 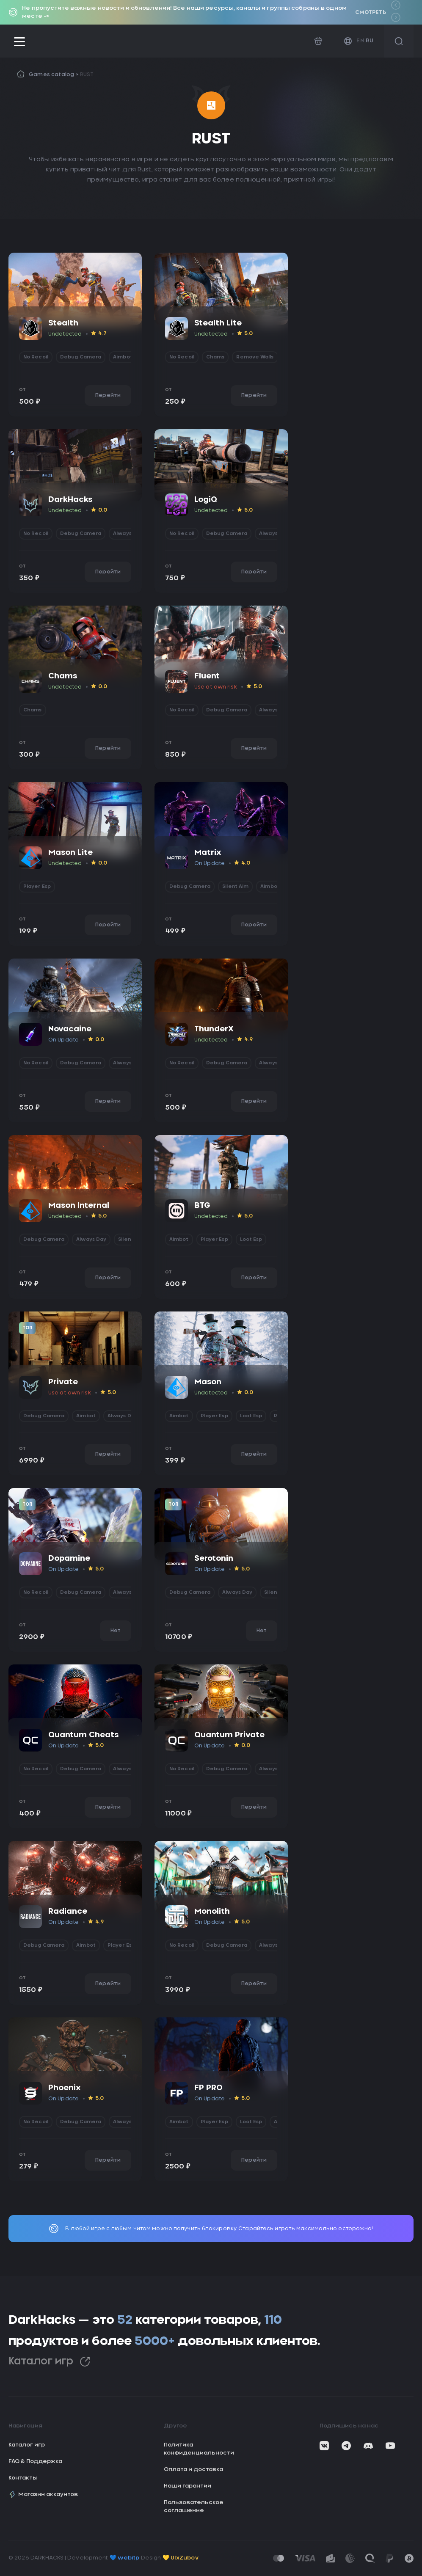 I want to click on Магазин аккаунтов, so click(x=43, y=2494).